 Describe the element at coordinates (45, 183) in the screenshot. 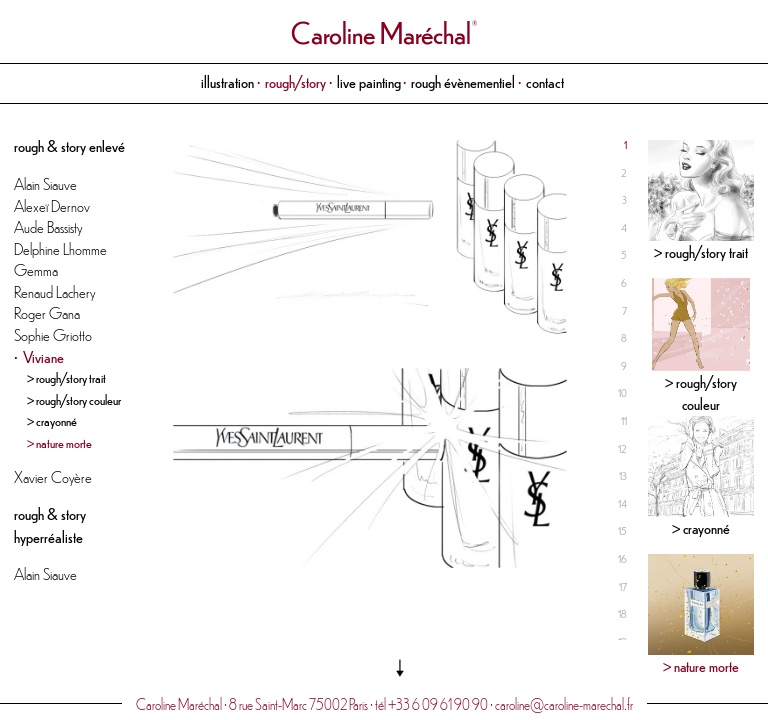

I see `Alain Siauve` at that location.